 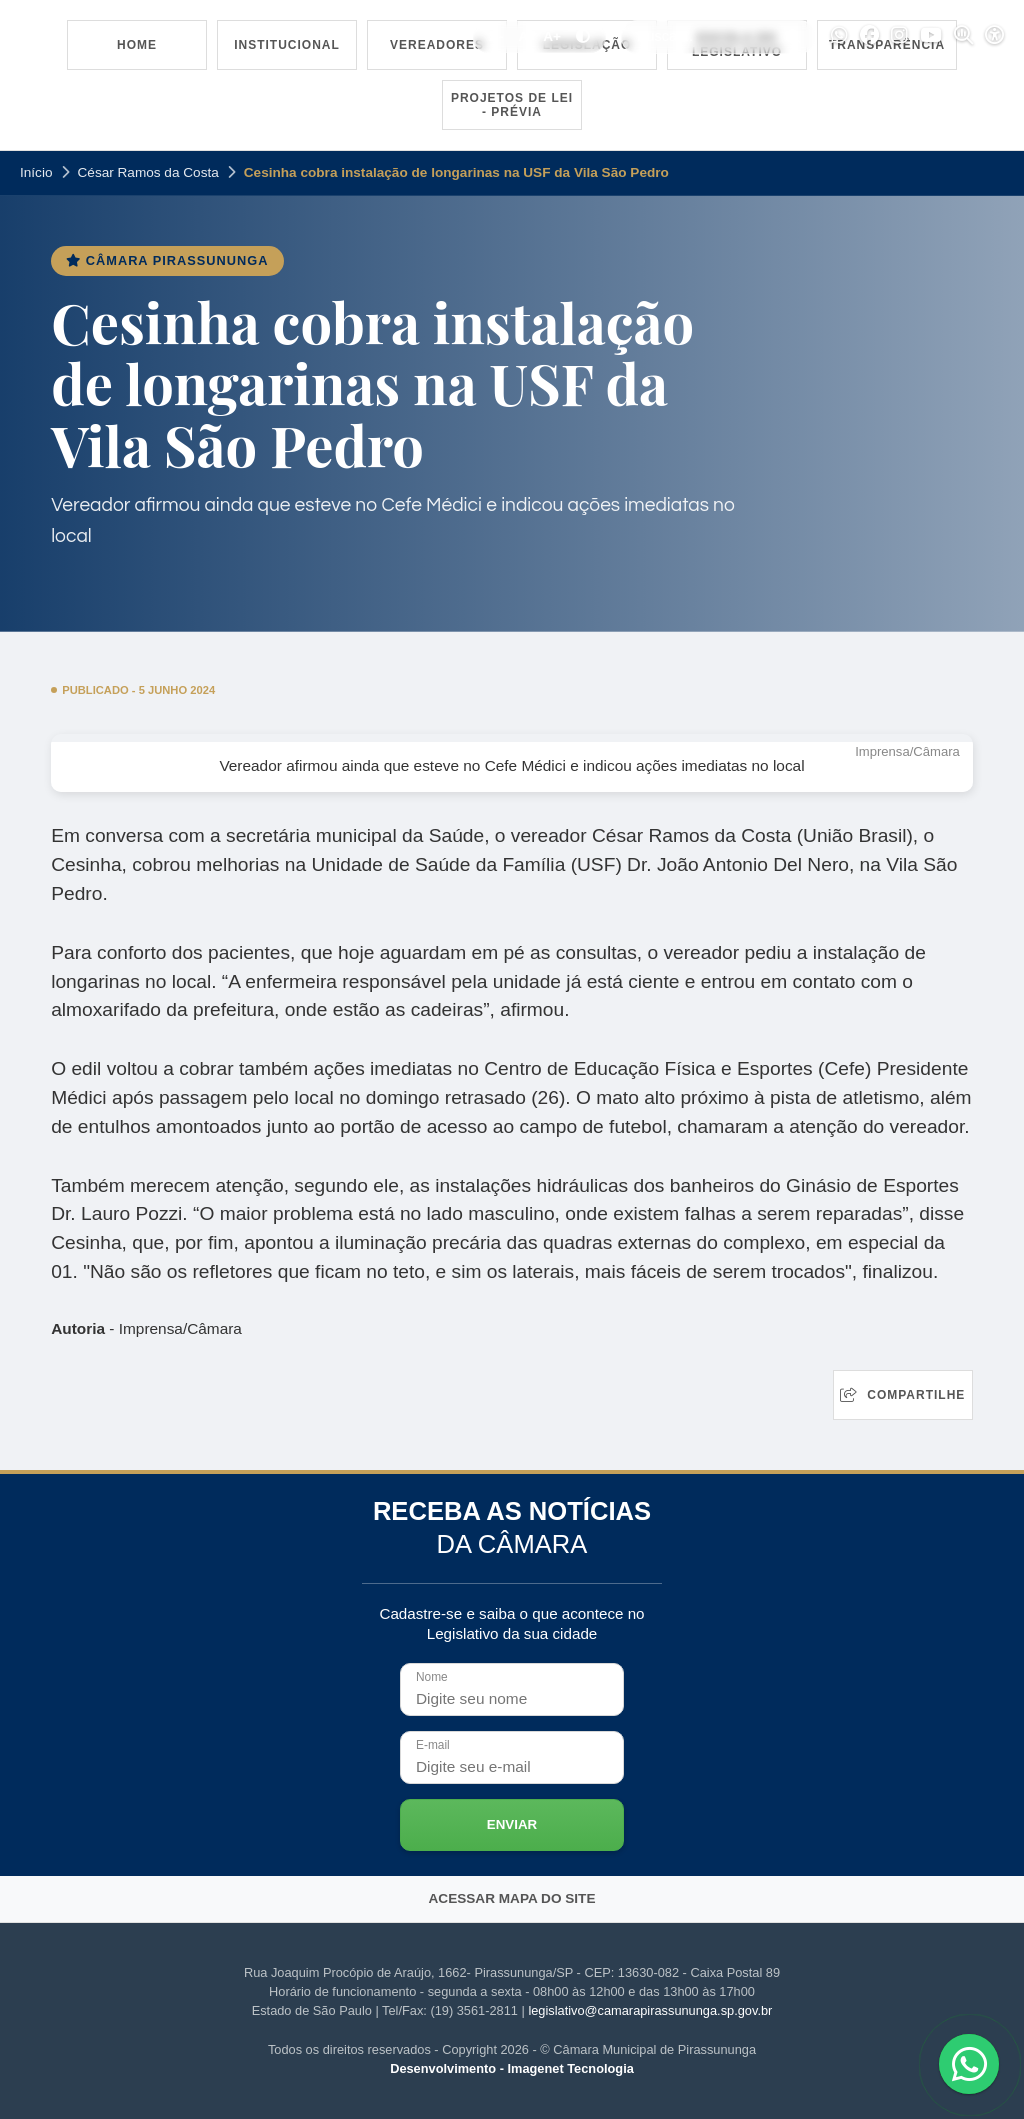 What do you see at coordinates (650, 2010) in the screenshot?
I see `legislativo@camarapirassununga.sp.gov.br` at bounding box center [650, 2010].